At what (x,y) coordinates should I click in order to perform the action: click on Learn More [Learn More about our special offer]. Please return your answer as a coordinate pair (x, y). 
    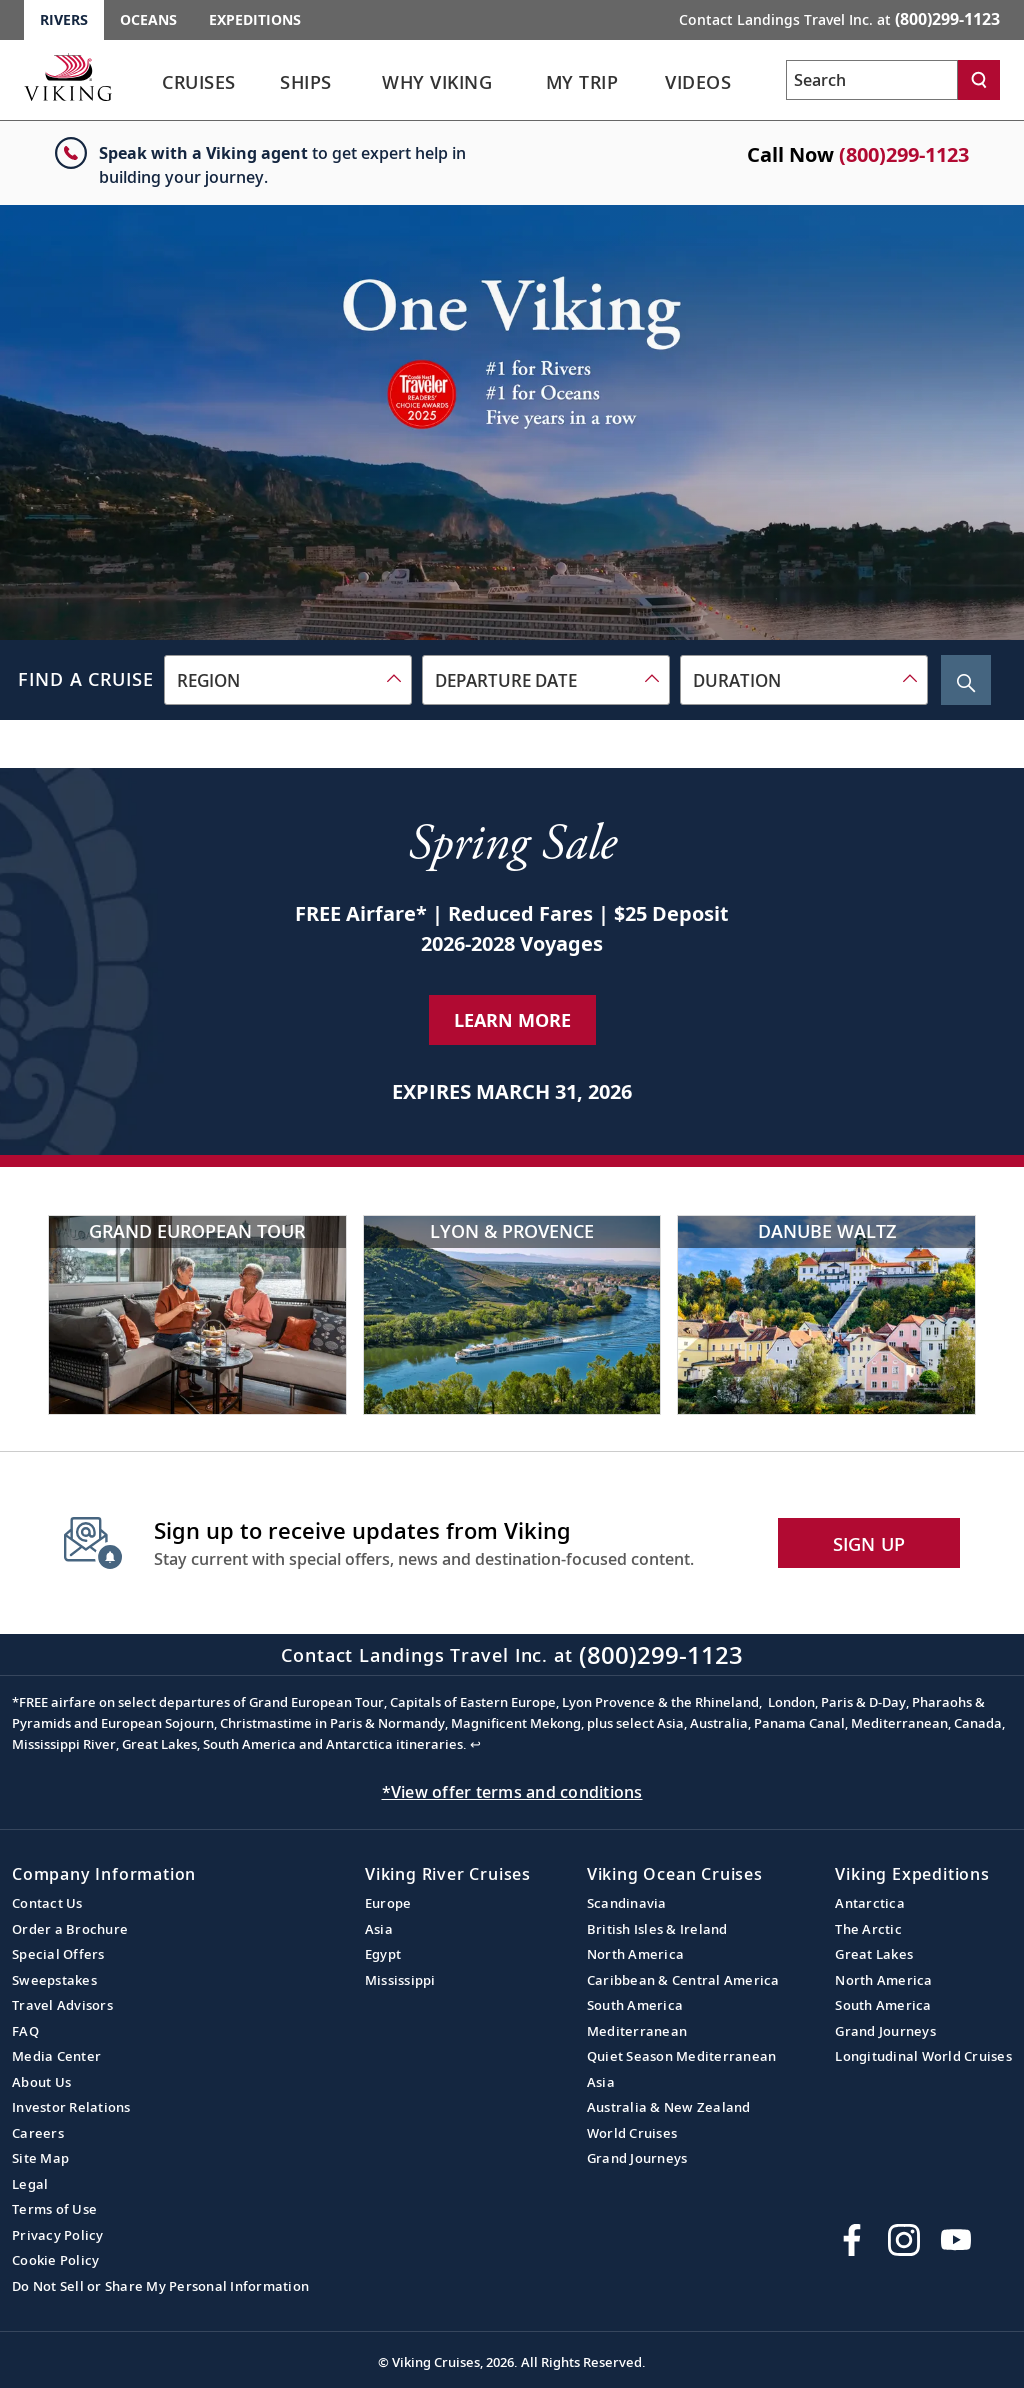
    Looking at the image, I should click on (512, 1020).